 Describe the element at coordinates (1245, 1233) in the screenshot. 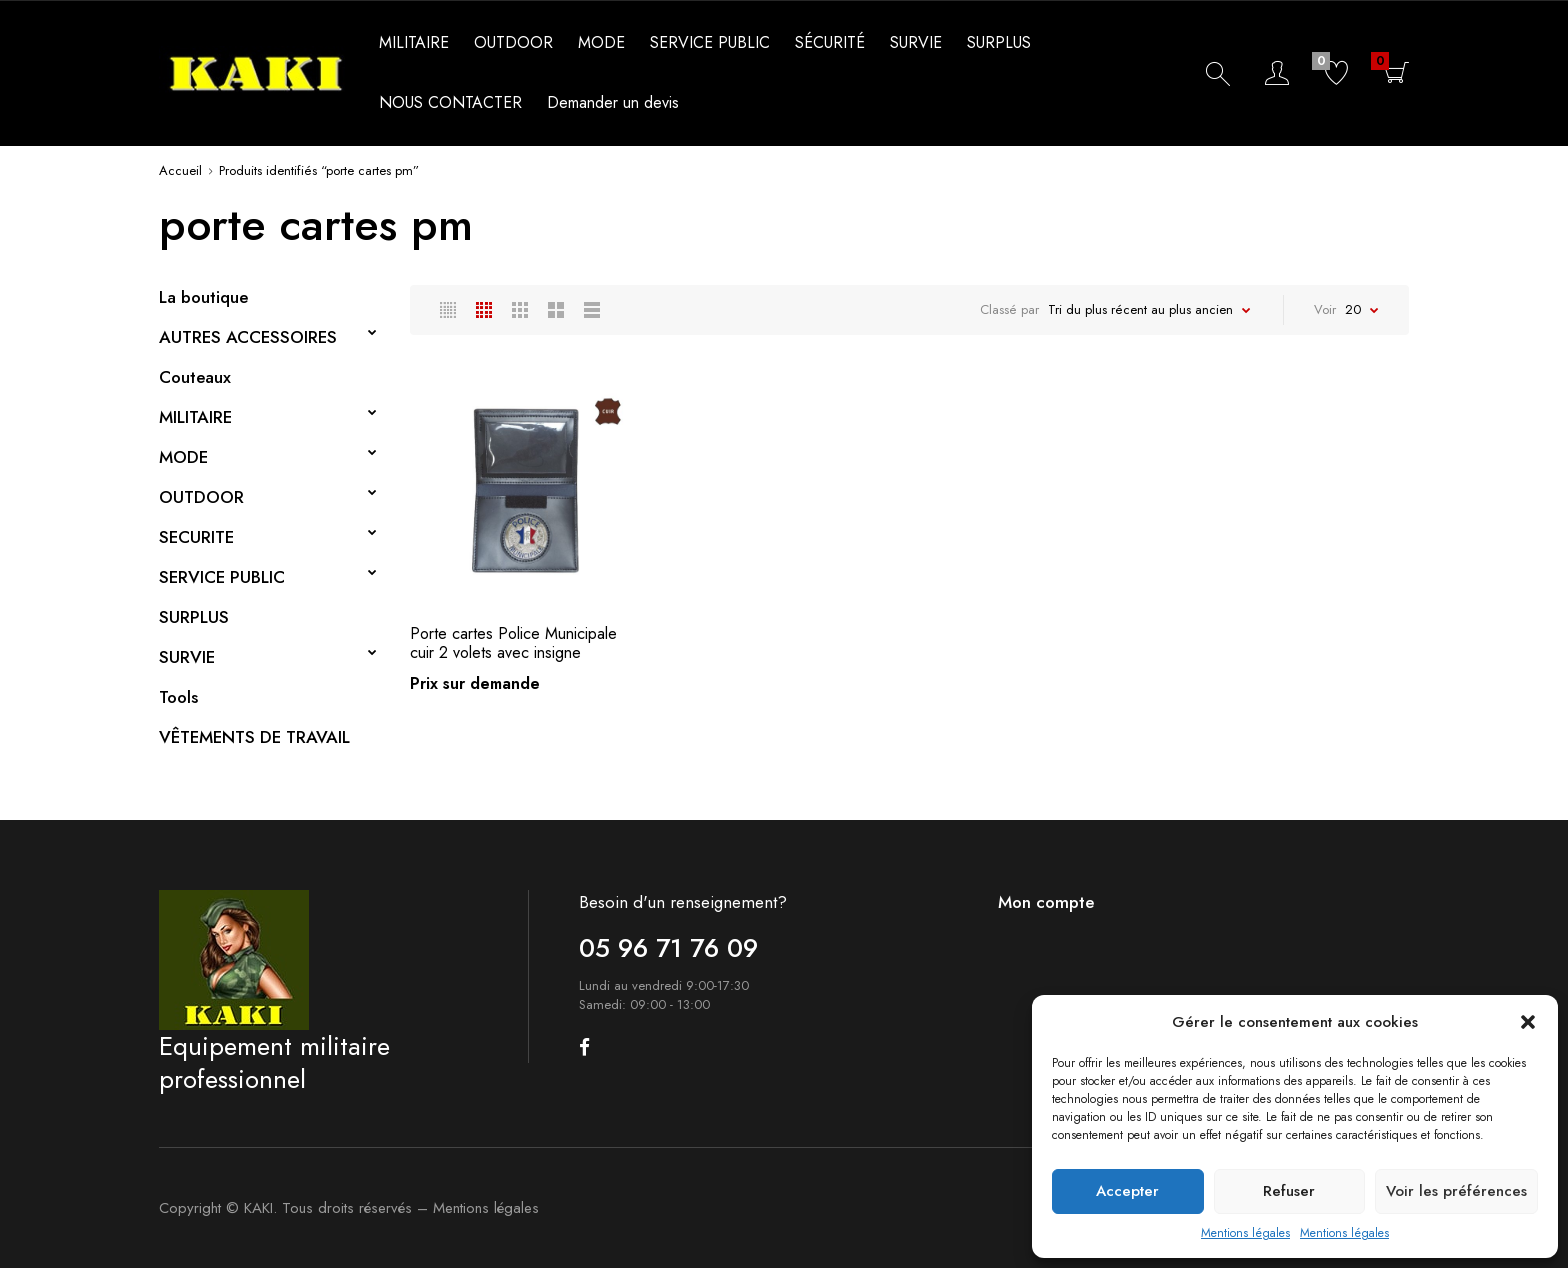

I see `Mentions légales` at that location.